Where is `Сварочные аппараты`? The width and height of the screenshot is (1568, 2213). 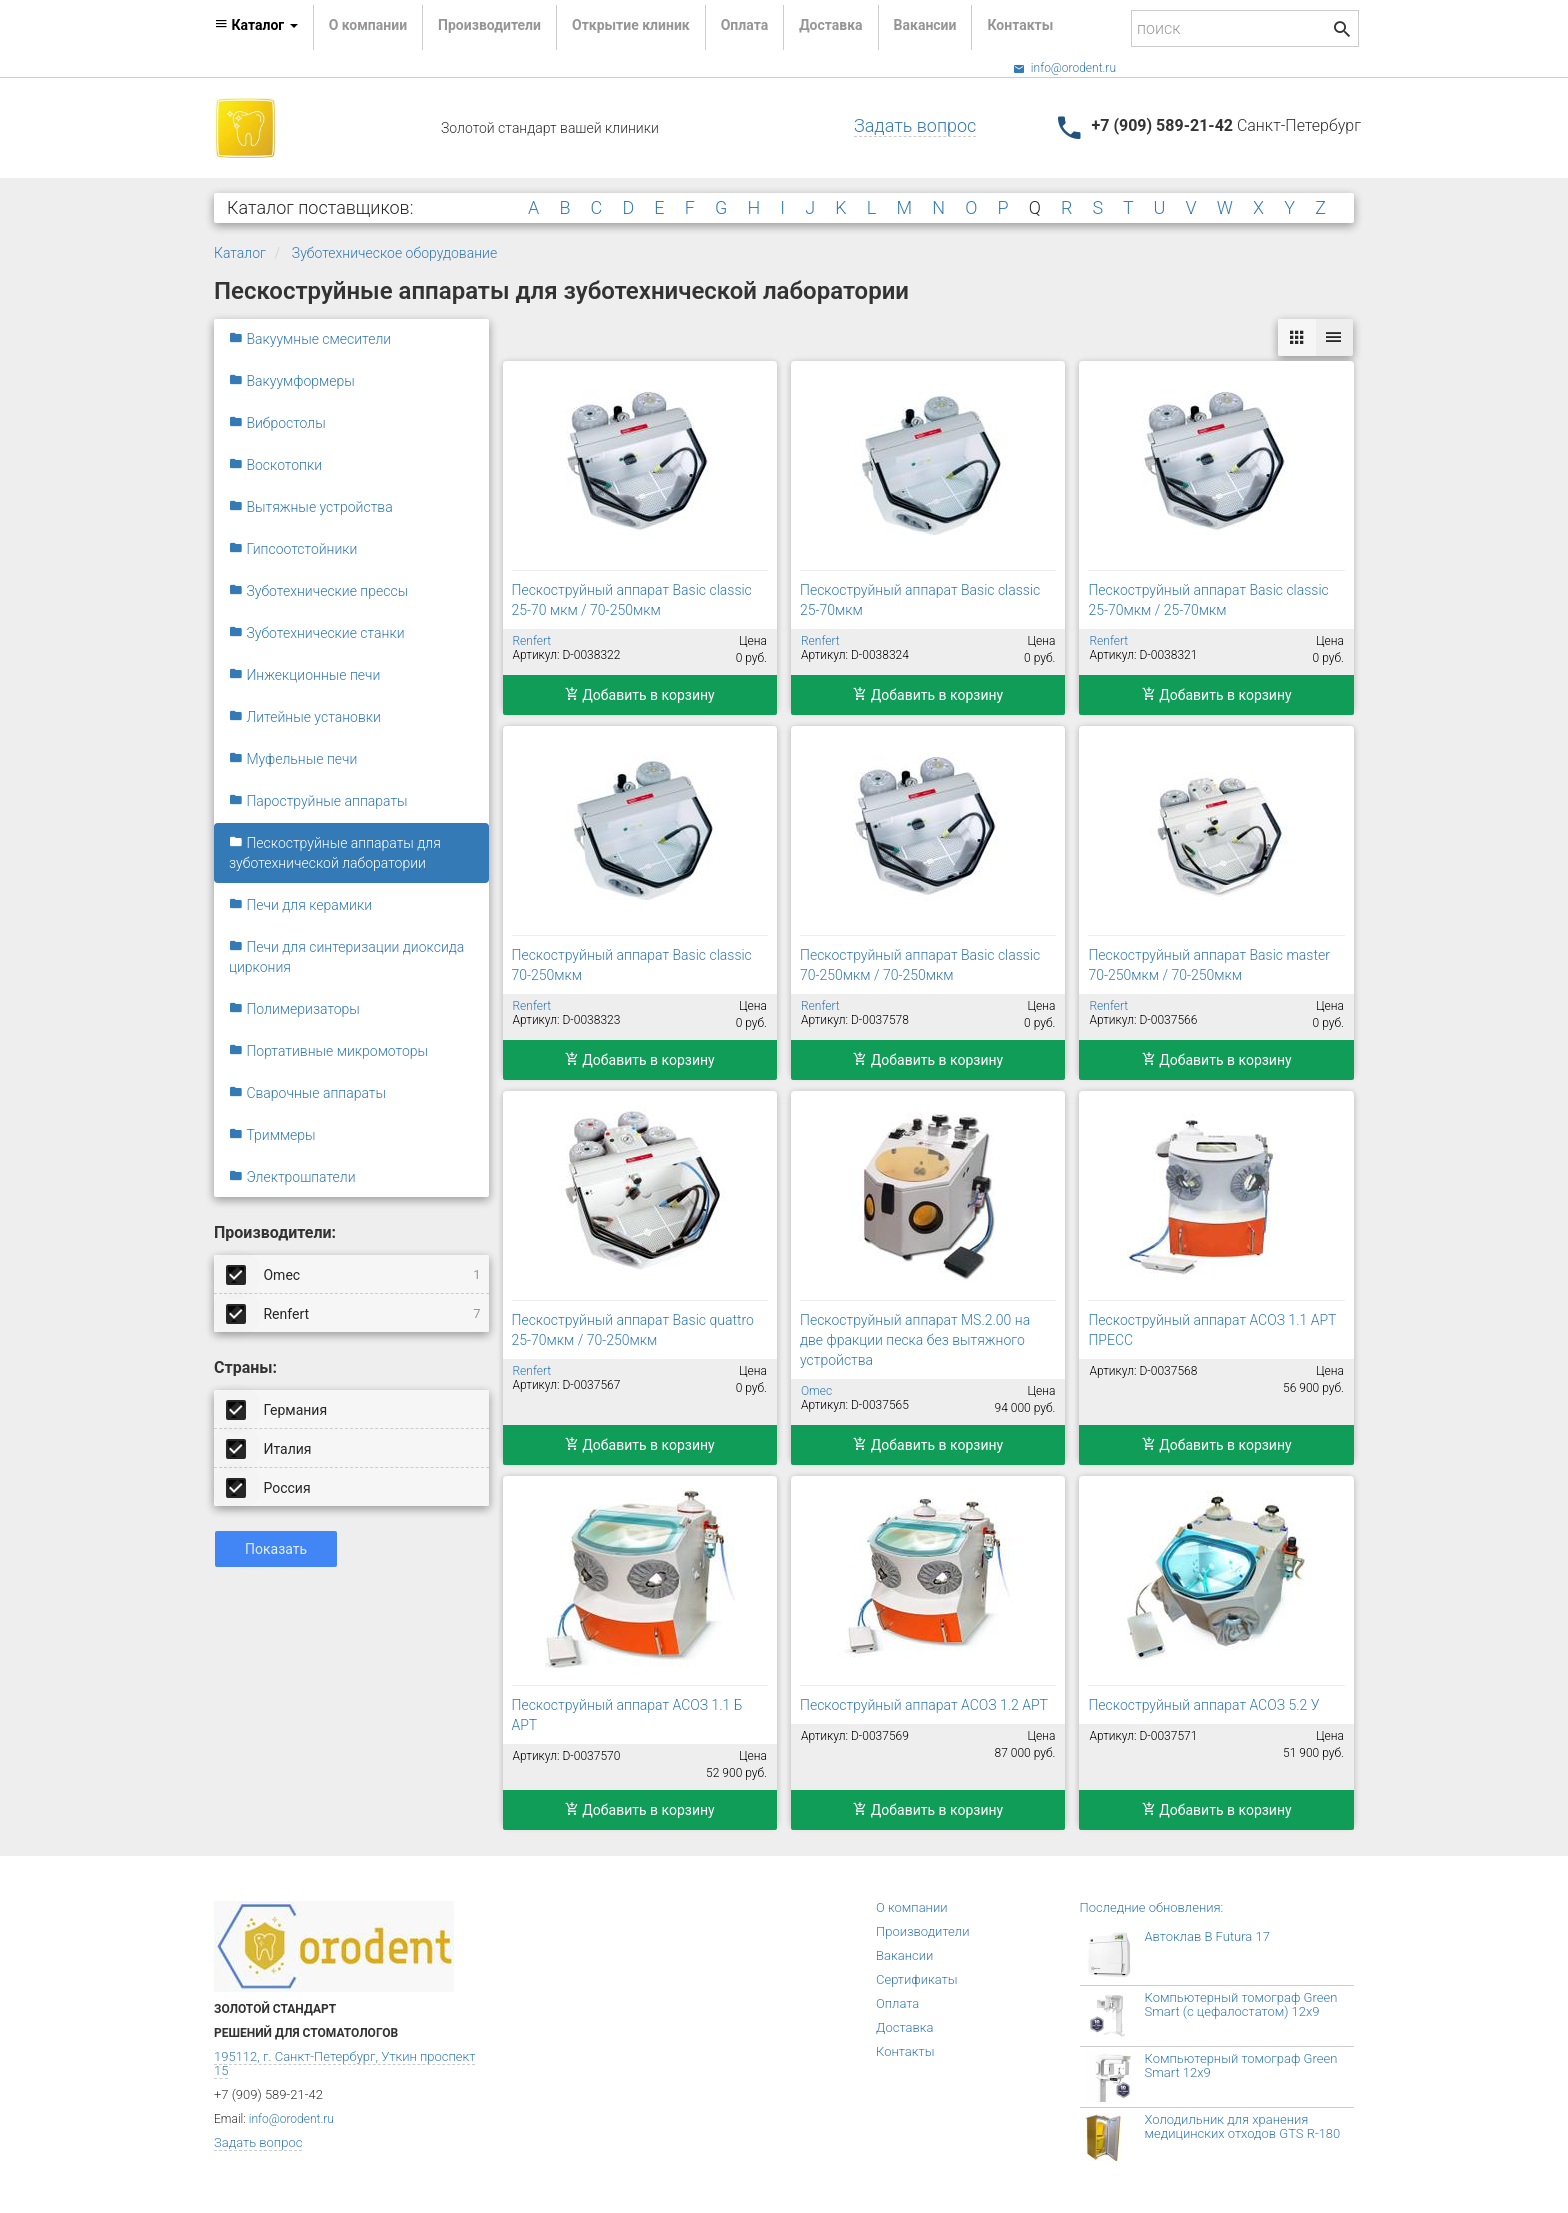 Сварочные аппараты is located at coordinates (307, 1093).